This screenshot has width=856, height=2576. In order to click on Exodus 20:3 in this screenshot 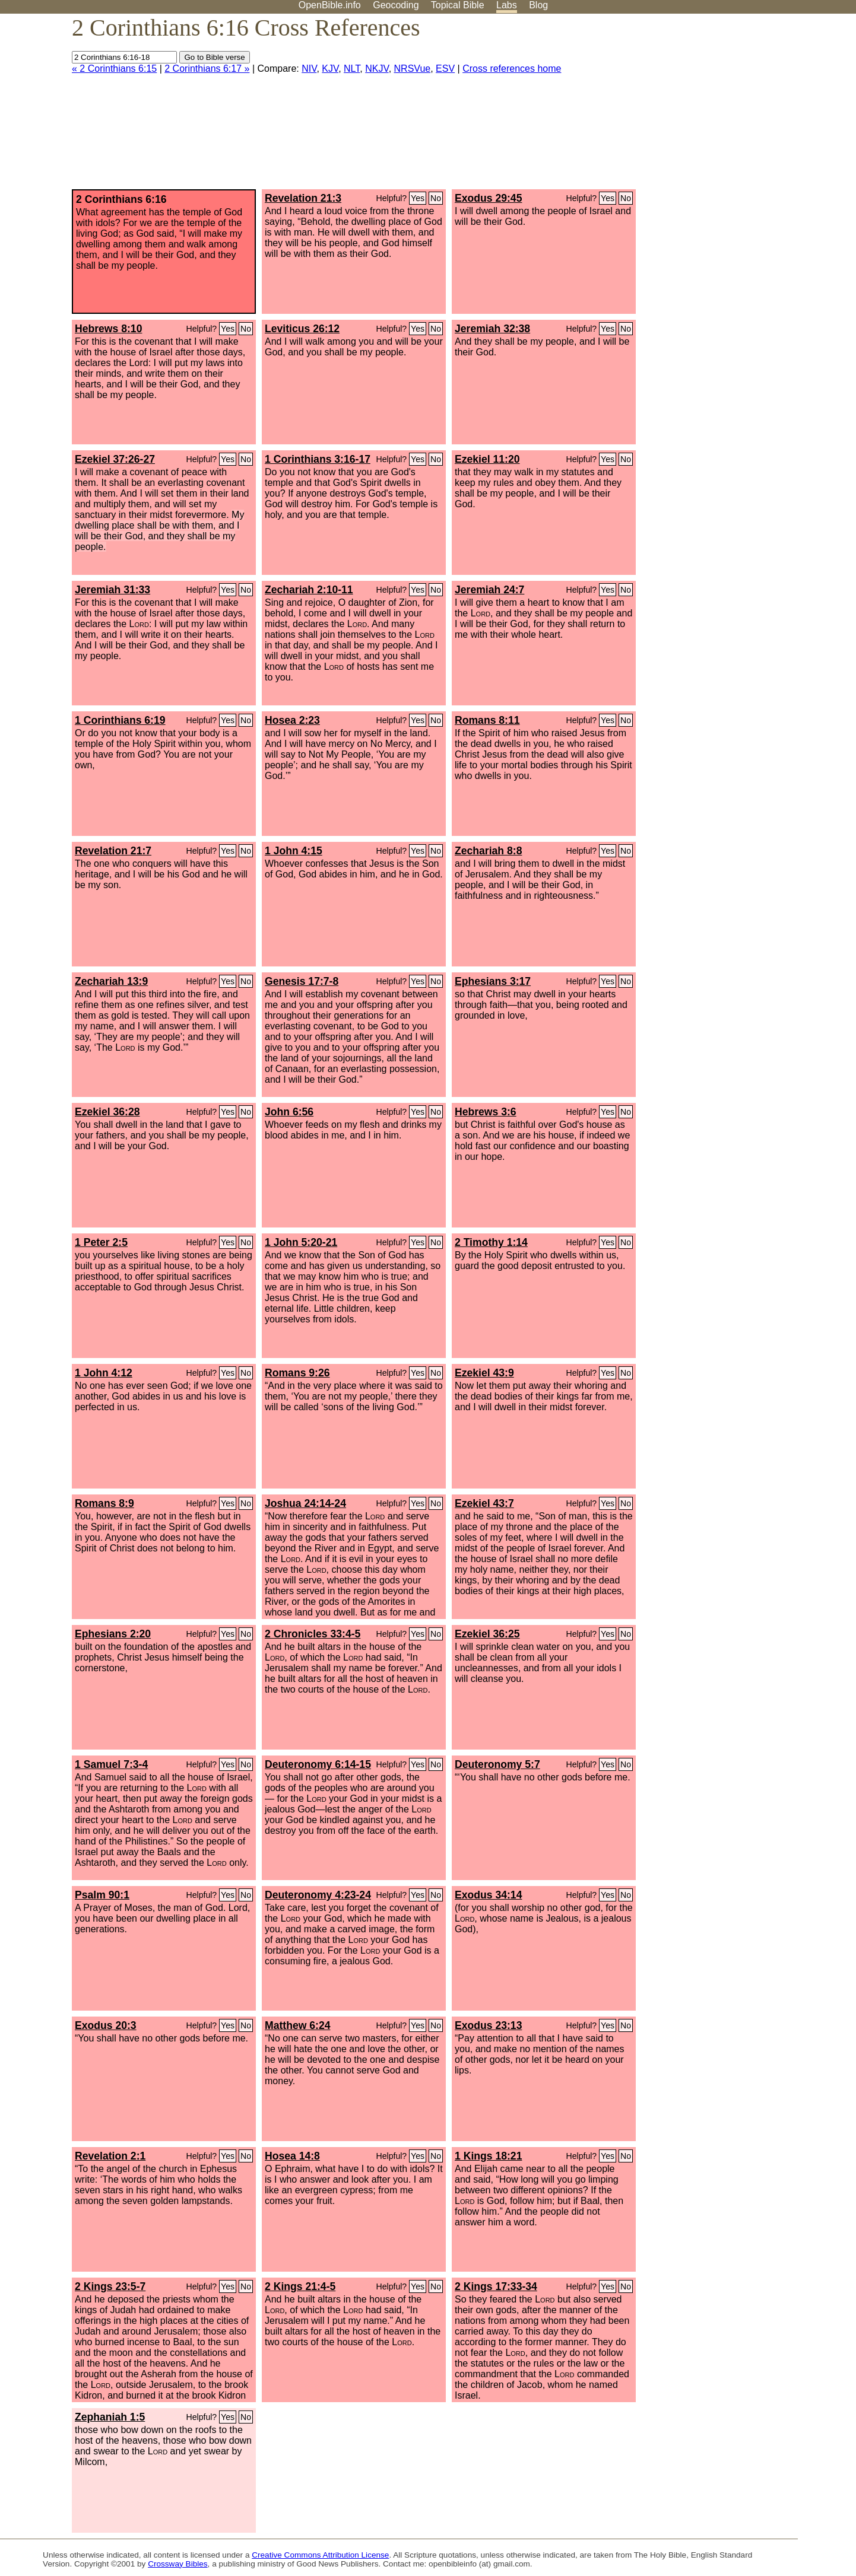, I will do `click(106, 2025)`.